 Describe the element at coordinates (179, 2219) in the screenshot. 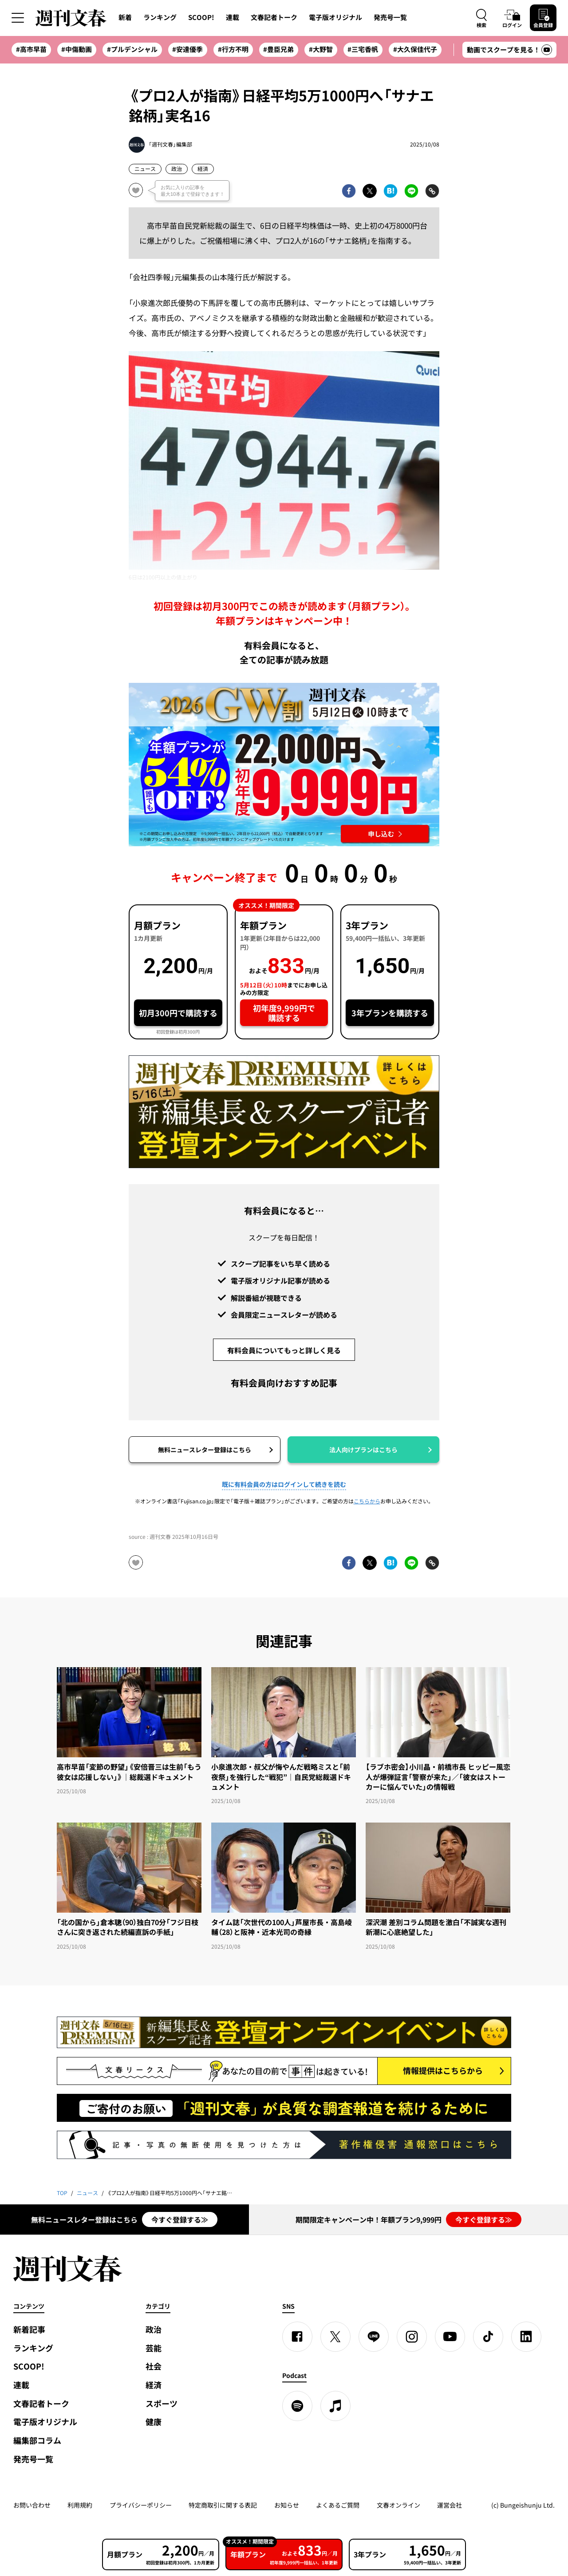

I see `今すぐ登録する≫` at that location.